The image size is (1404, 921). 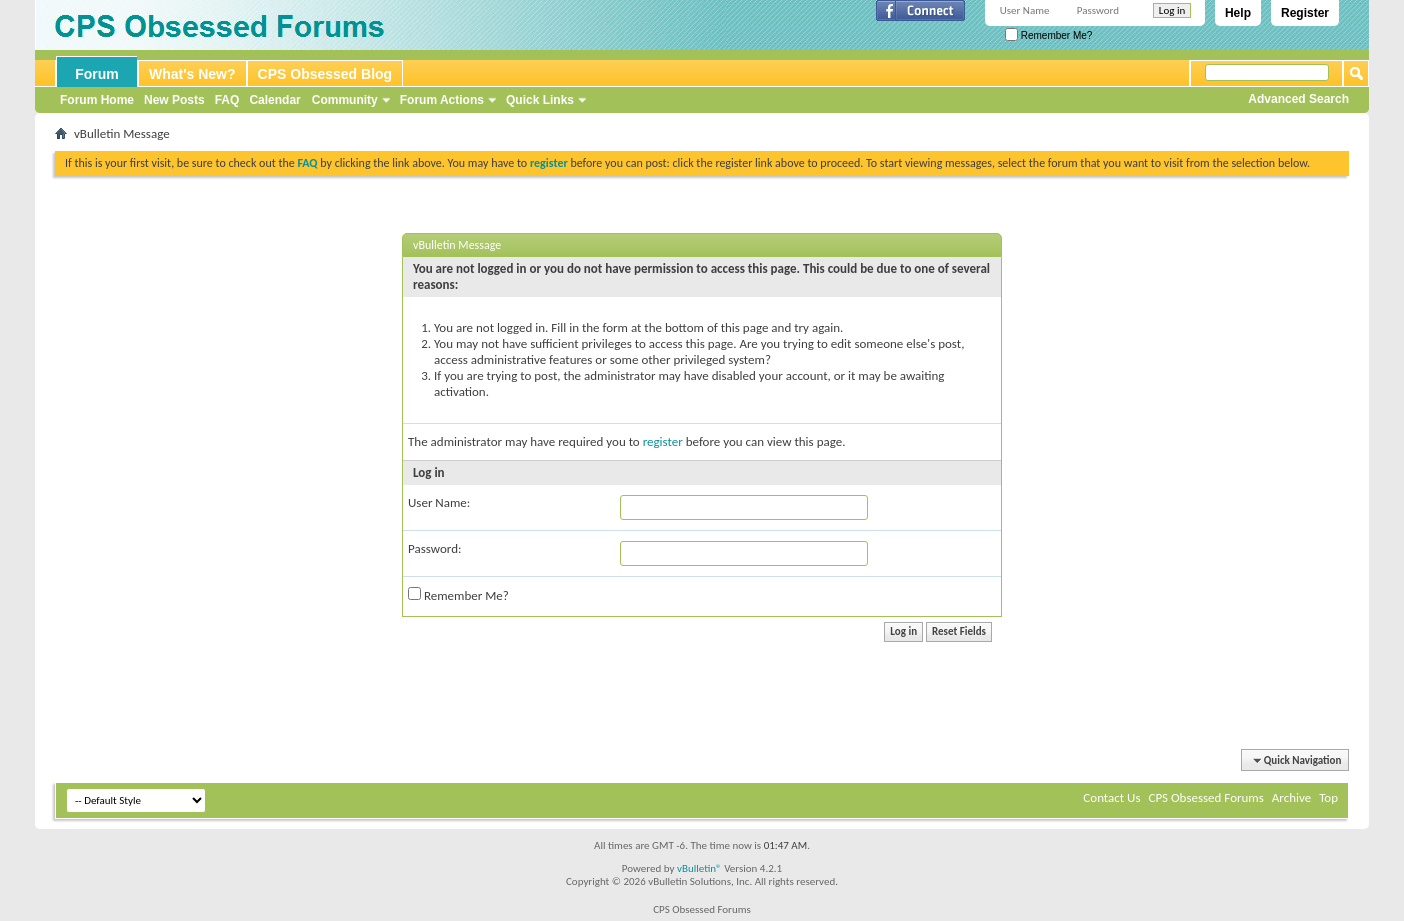 What do you see at coordinates (663, 441) in the screenshot?
I see `register` at bounding box center [663, 441].